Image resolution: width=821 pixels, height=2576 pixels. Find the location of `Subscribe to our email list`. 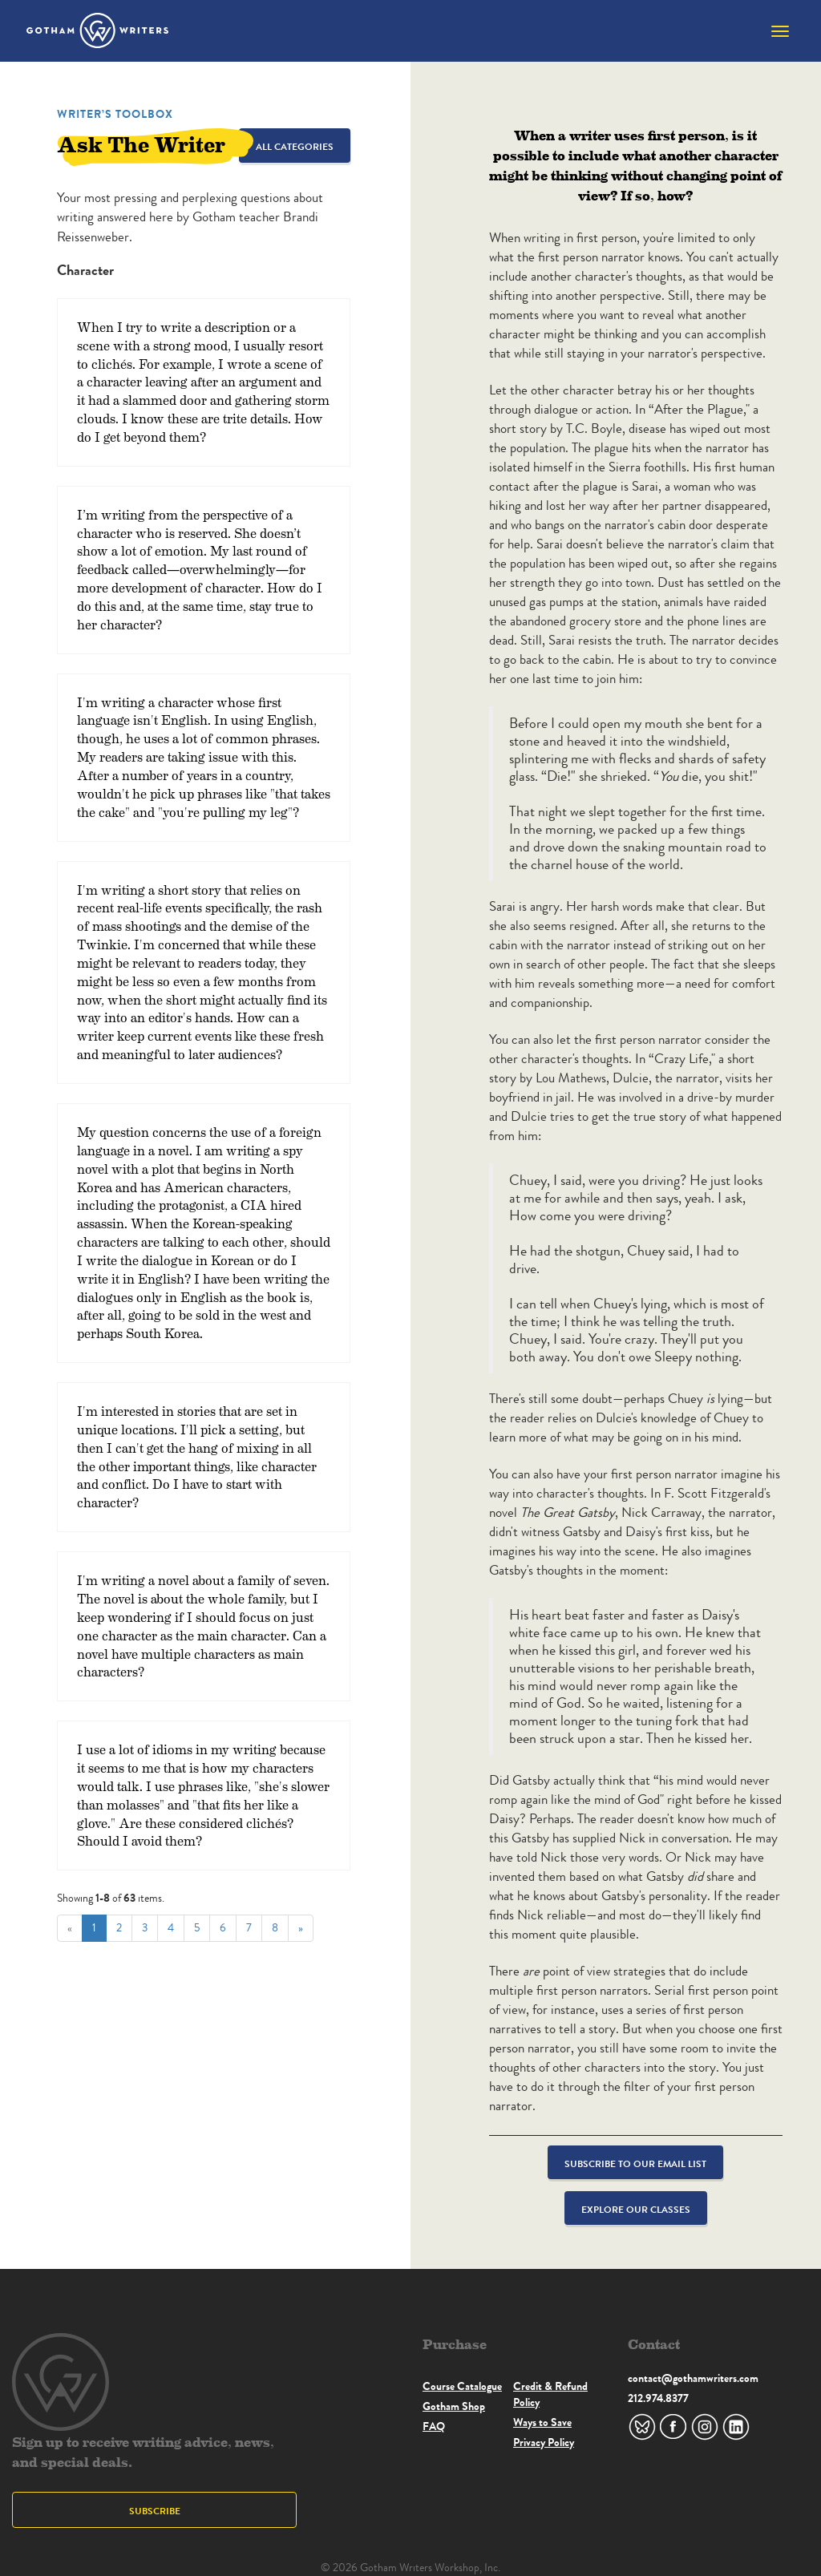

Subscribe to our email list is located at coordinates (635, 2163).